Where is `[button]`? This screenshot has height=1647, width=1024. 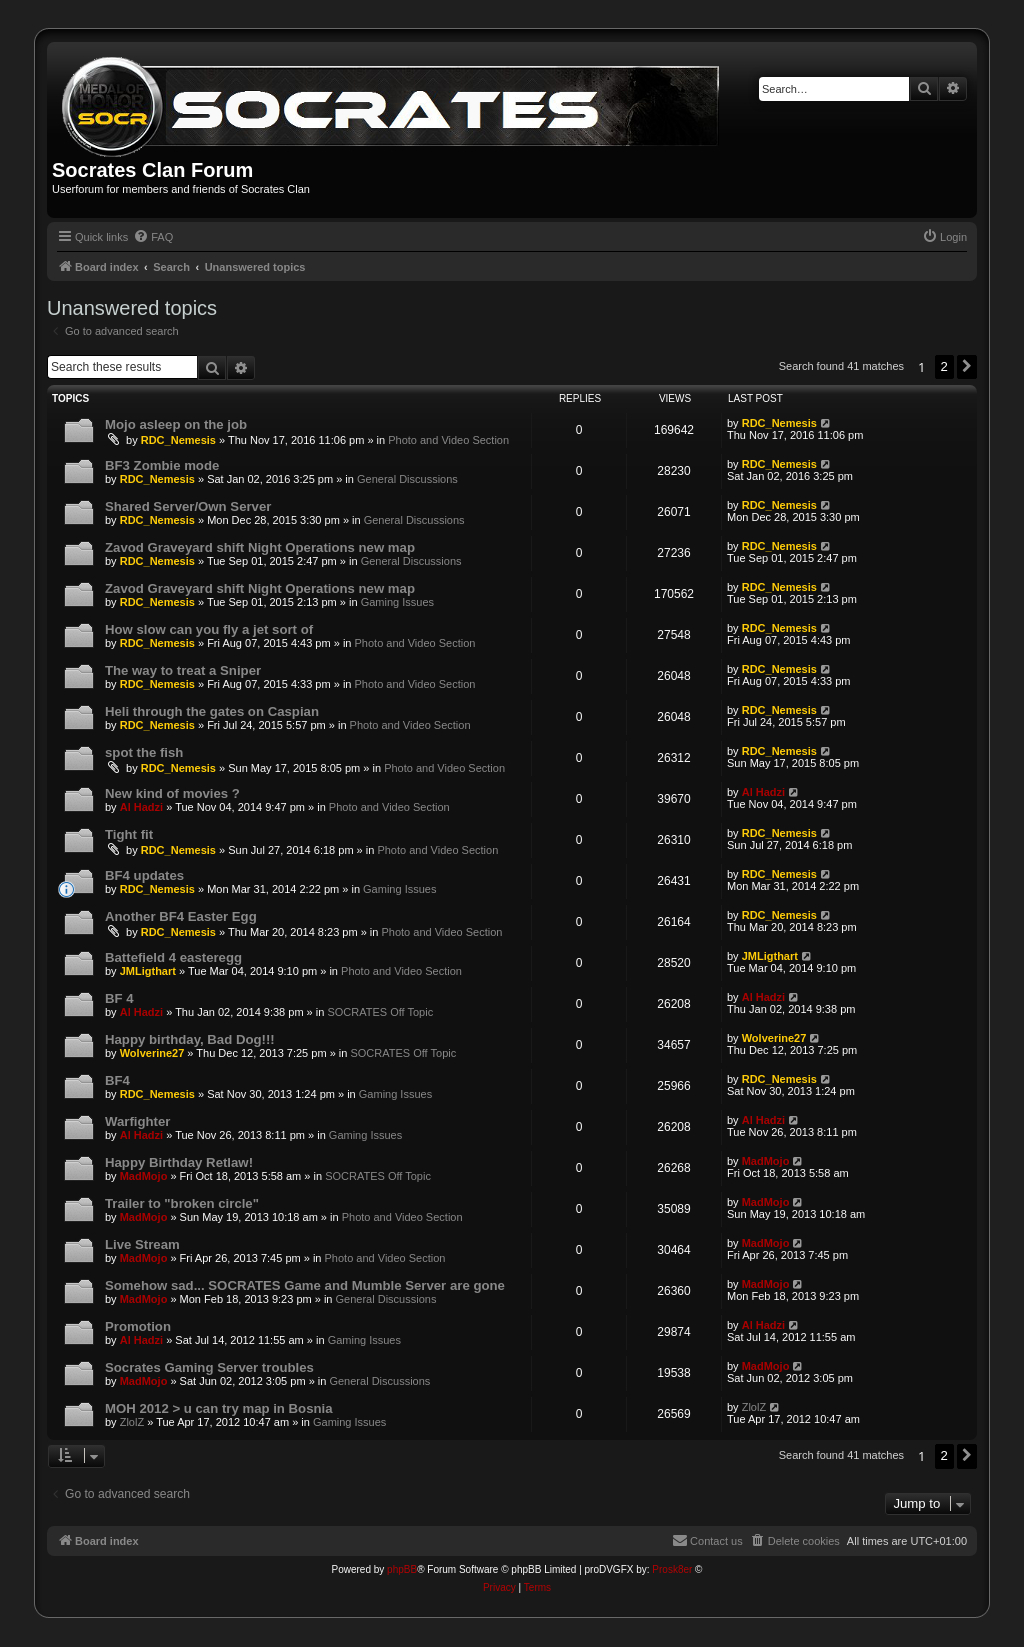 [button] is located at coordinates (967, 367).